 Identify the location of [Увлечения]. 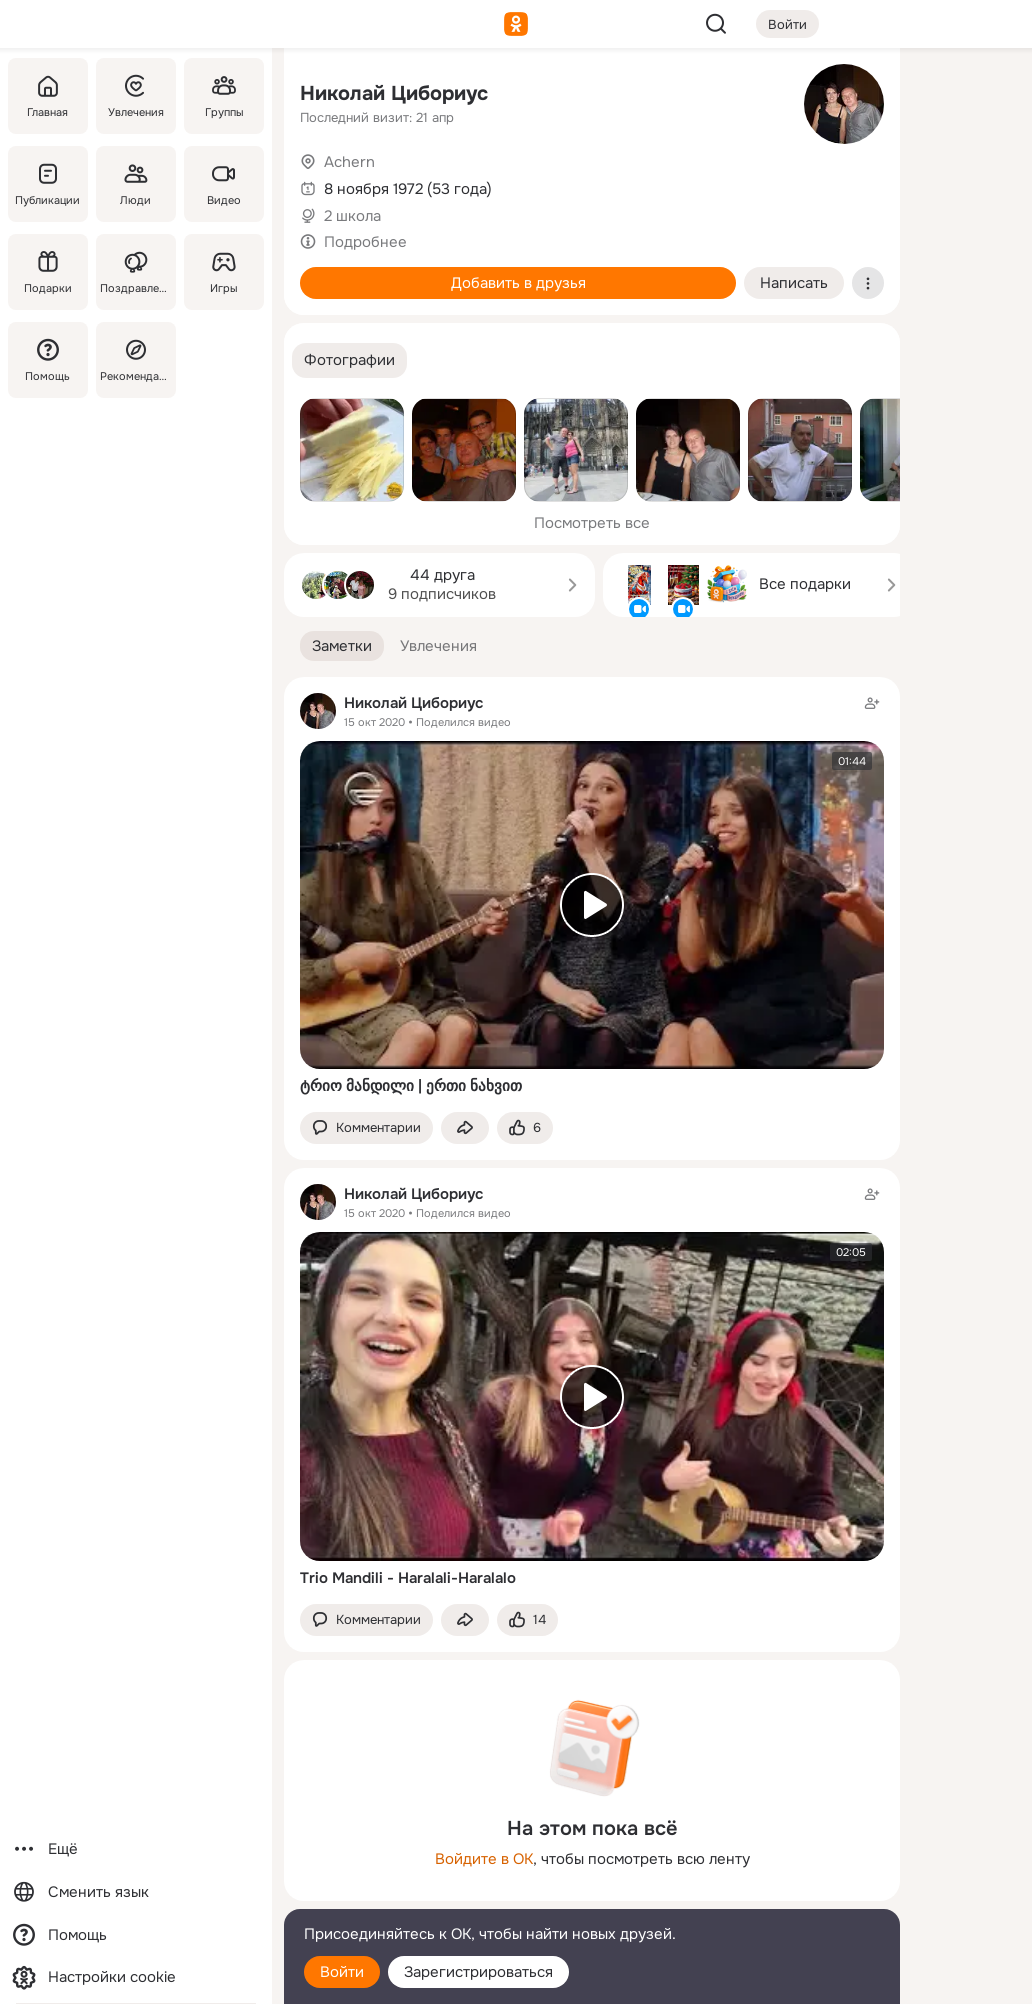
(136, 96).